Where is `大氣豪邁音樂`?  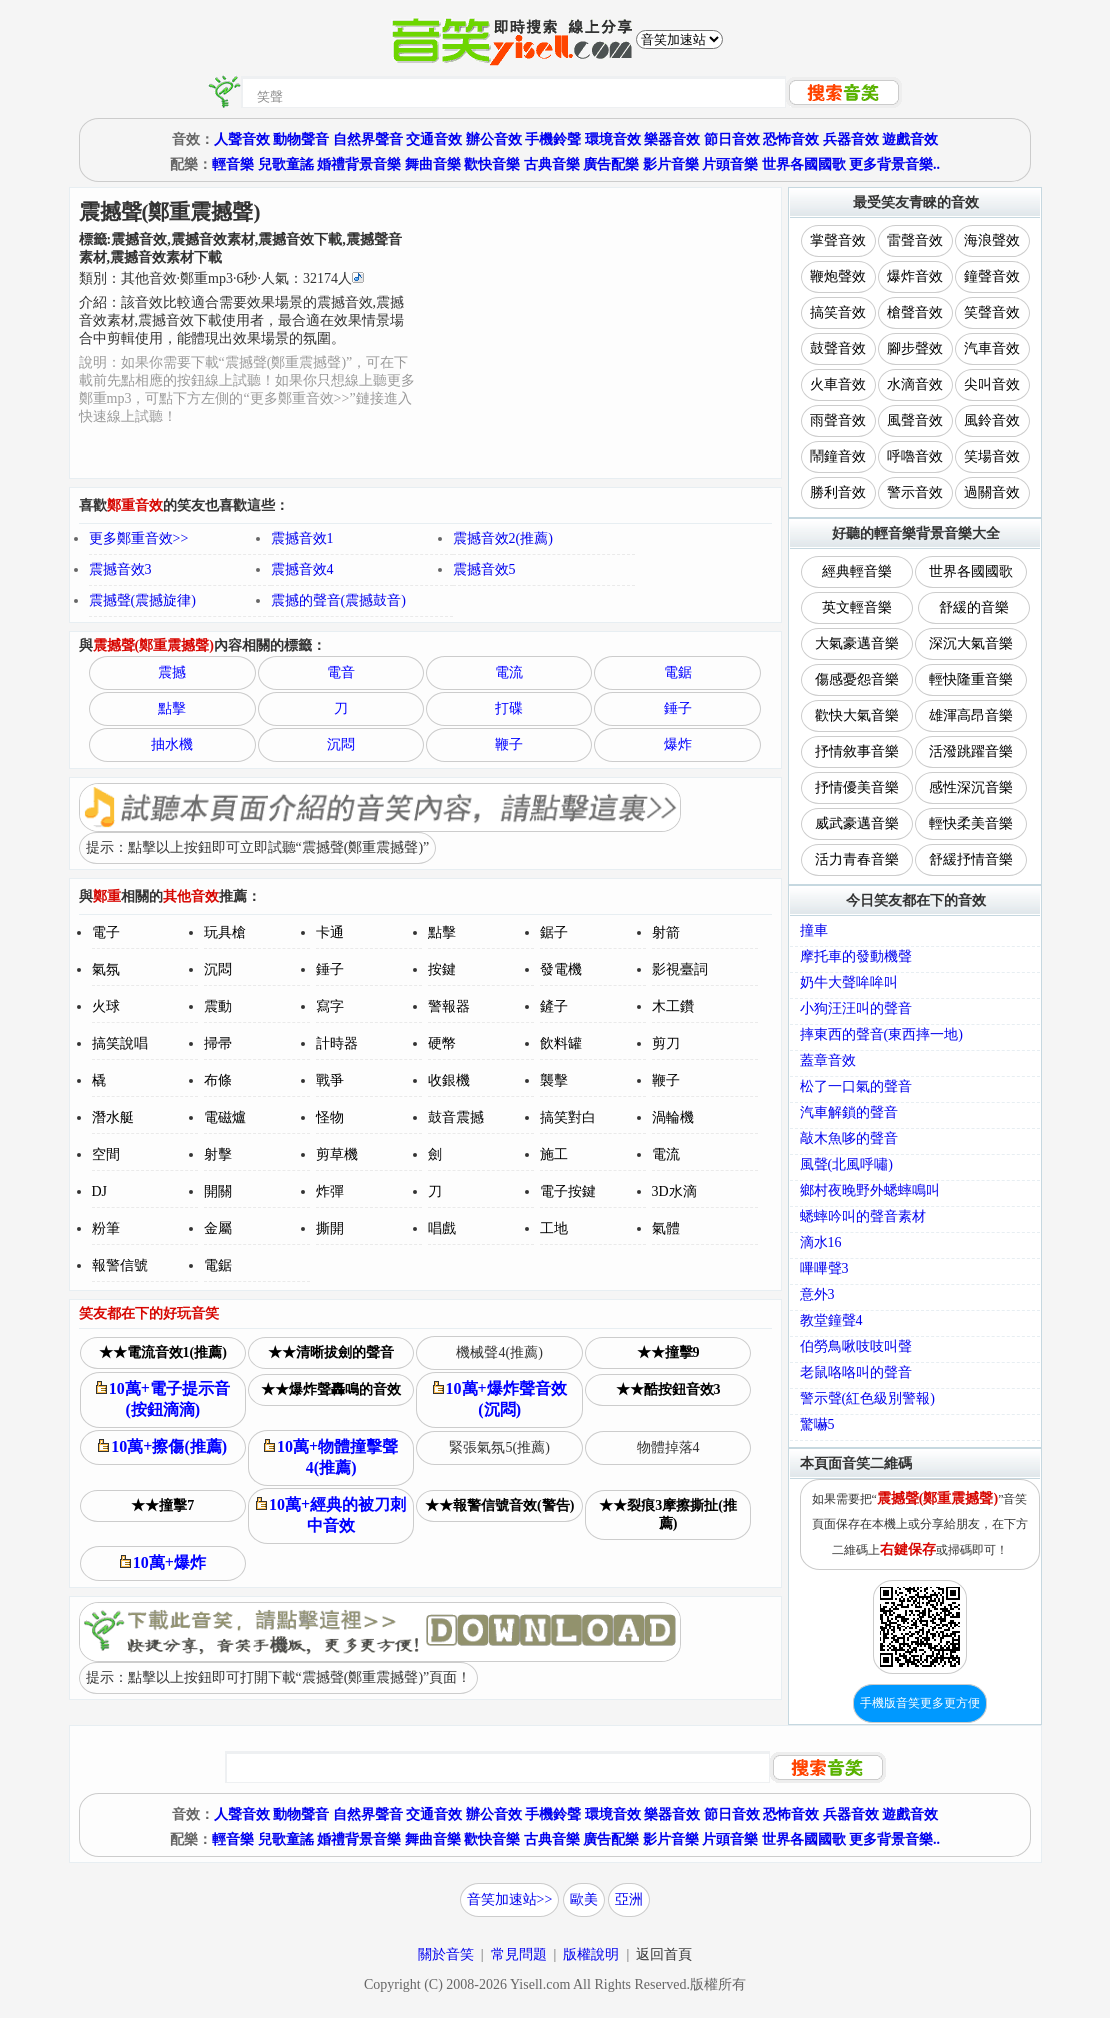 大氣豪邁音樂 is located at coordinates (857, 643).